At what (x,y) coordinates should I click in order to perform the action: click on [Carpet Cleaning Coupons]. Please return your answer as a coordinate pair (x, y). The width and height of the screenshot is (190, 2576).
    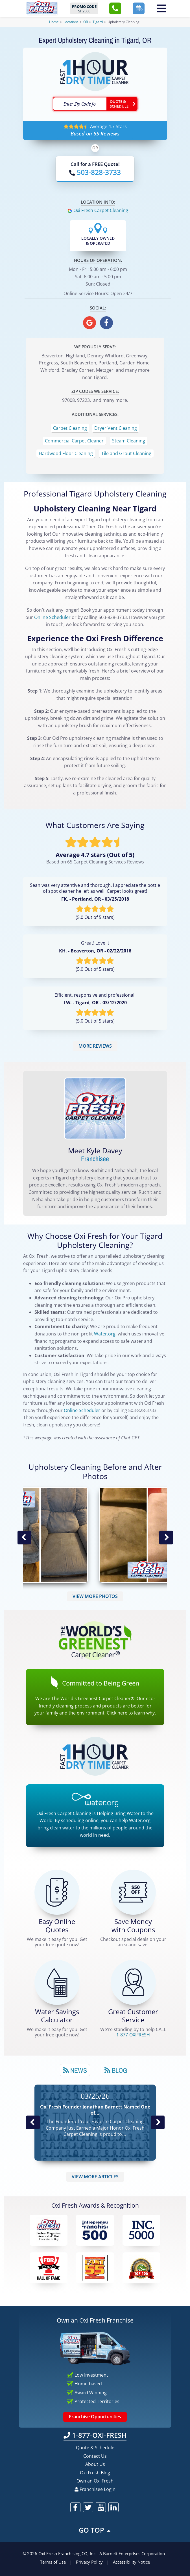
    Looking at the image, I should click on (133, 1892).